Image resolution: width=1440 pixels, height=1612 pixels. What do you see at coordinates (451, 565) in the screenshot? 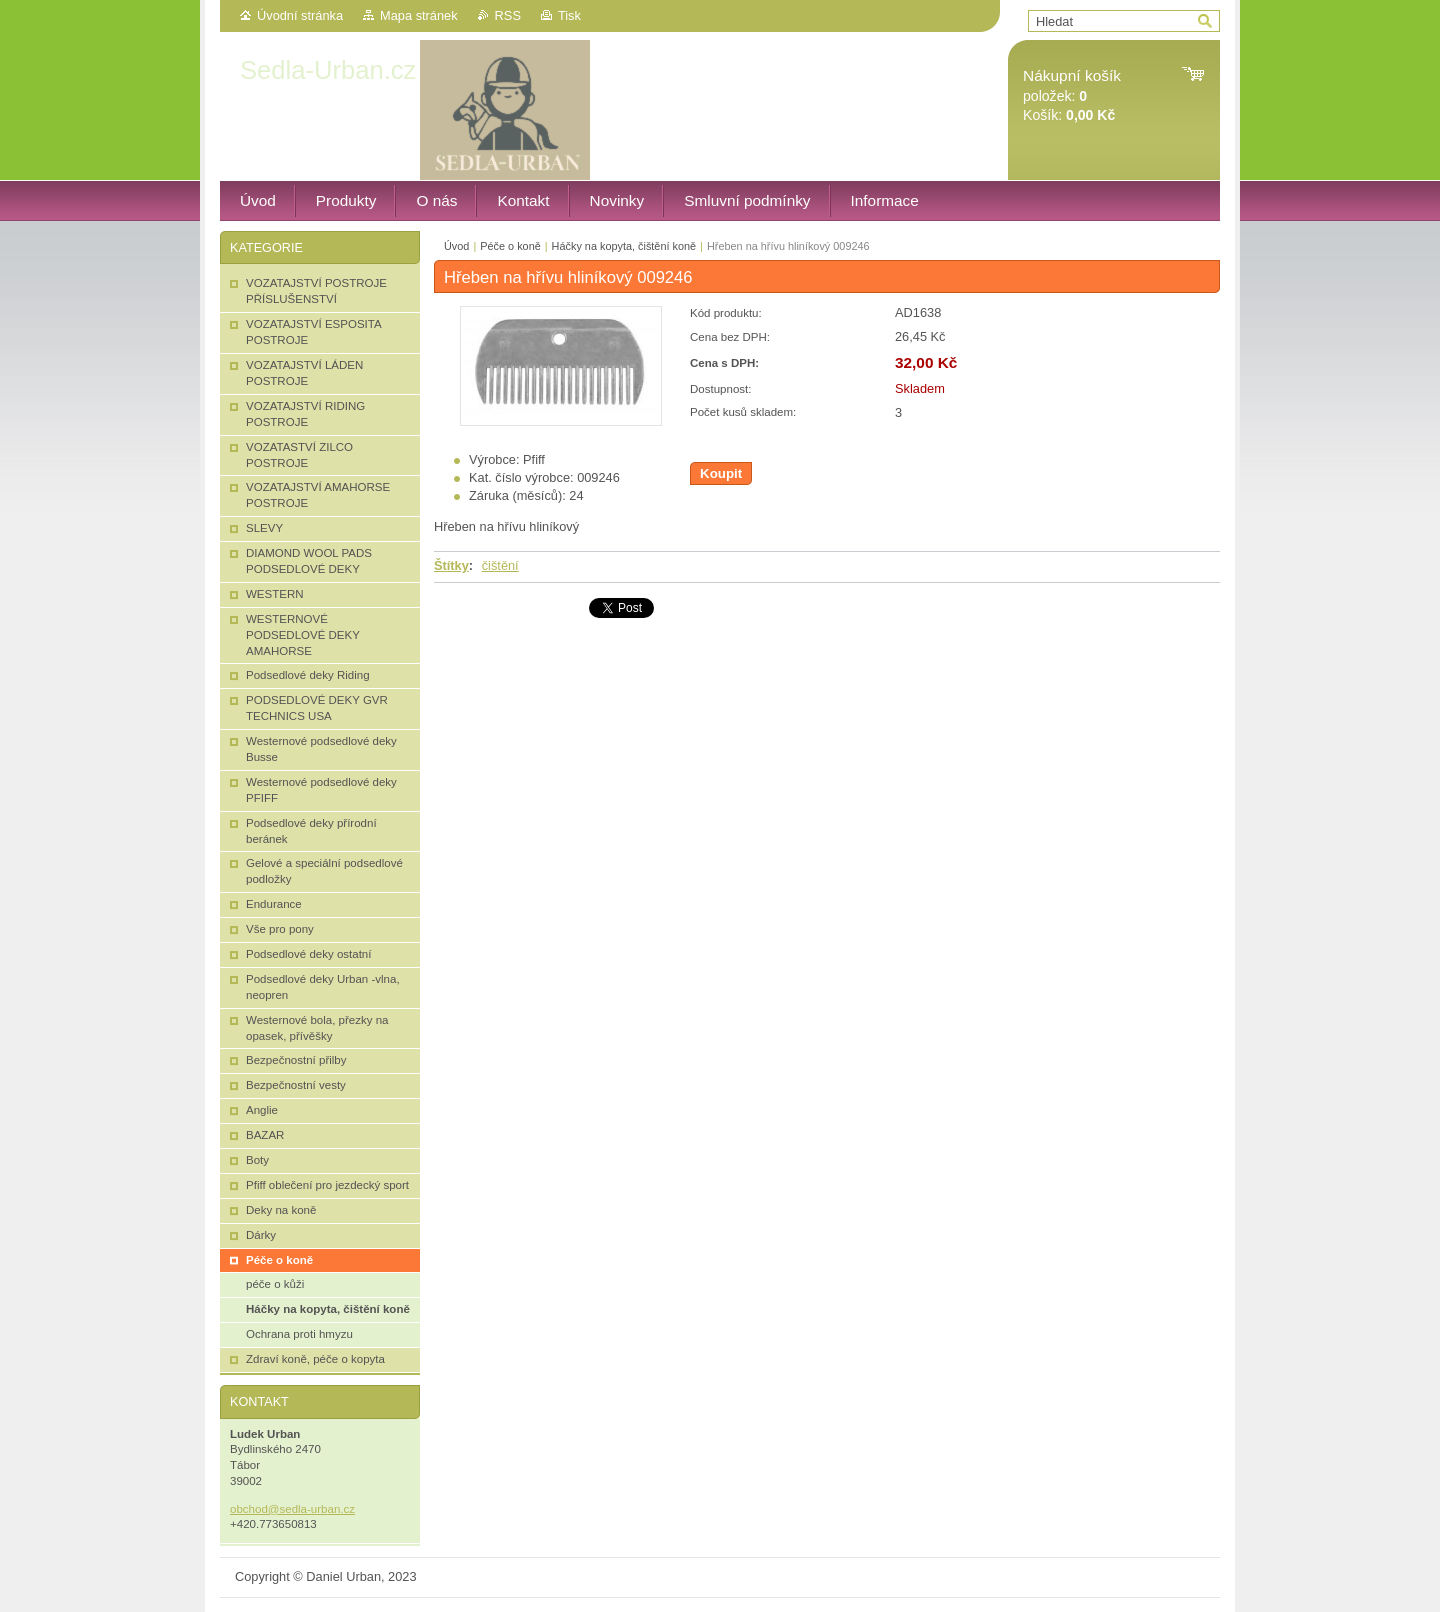
I see `Štítky` at bounding box center [451, 565].